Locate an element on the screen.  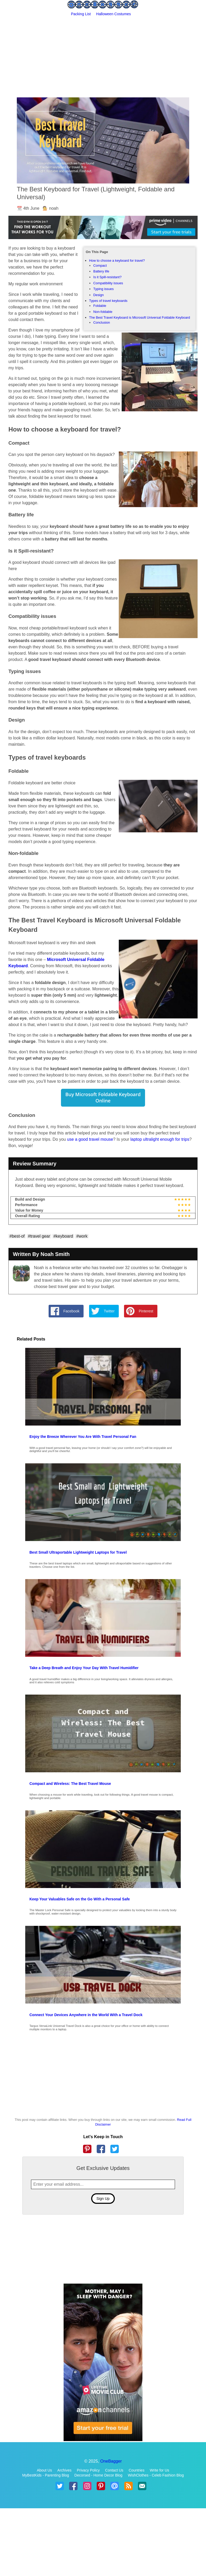
Take a Deep Breath and Enjoy Your Day With Travel Humidifier is located at coordinates (83, 1668).